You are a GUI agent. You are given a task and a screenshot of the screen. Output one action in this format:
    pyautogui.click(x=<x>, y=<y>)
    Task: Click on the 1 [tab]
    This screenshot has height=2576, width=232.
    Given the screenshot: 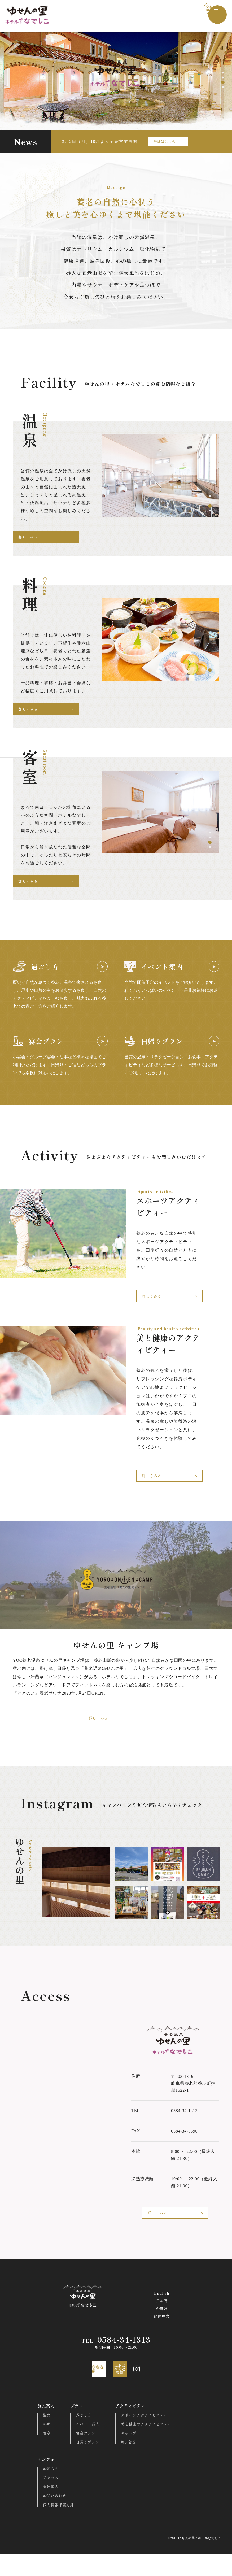 What is the action you would take?
    pyautogui.click(x=222, y=73)
    